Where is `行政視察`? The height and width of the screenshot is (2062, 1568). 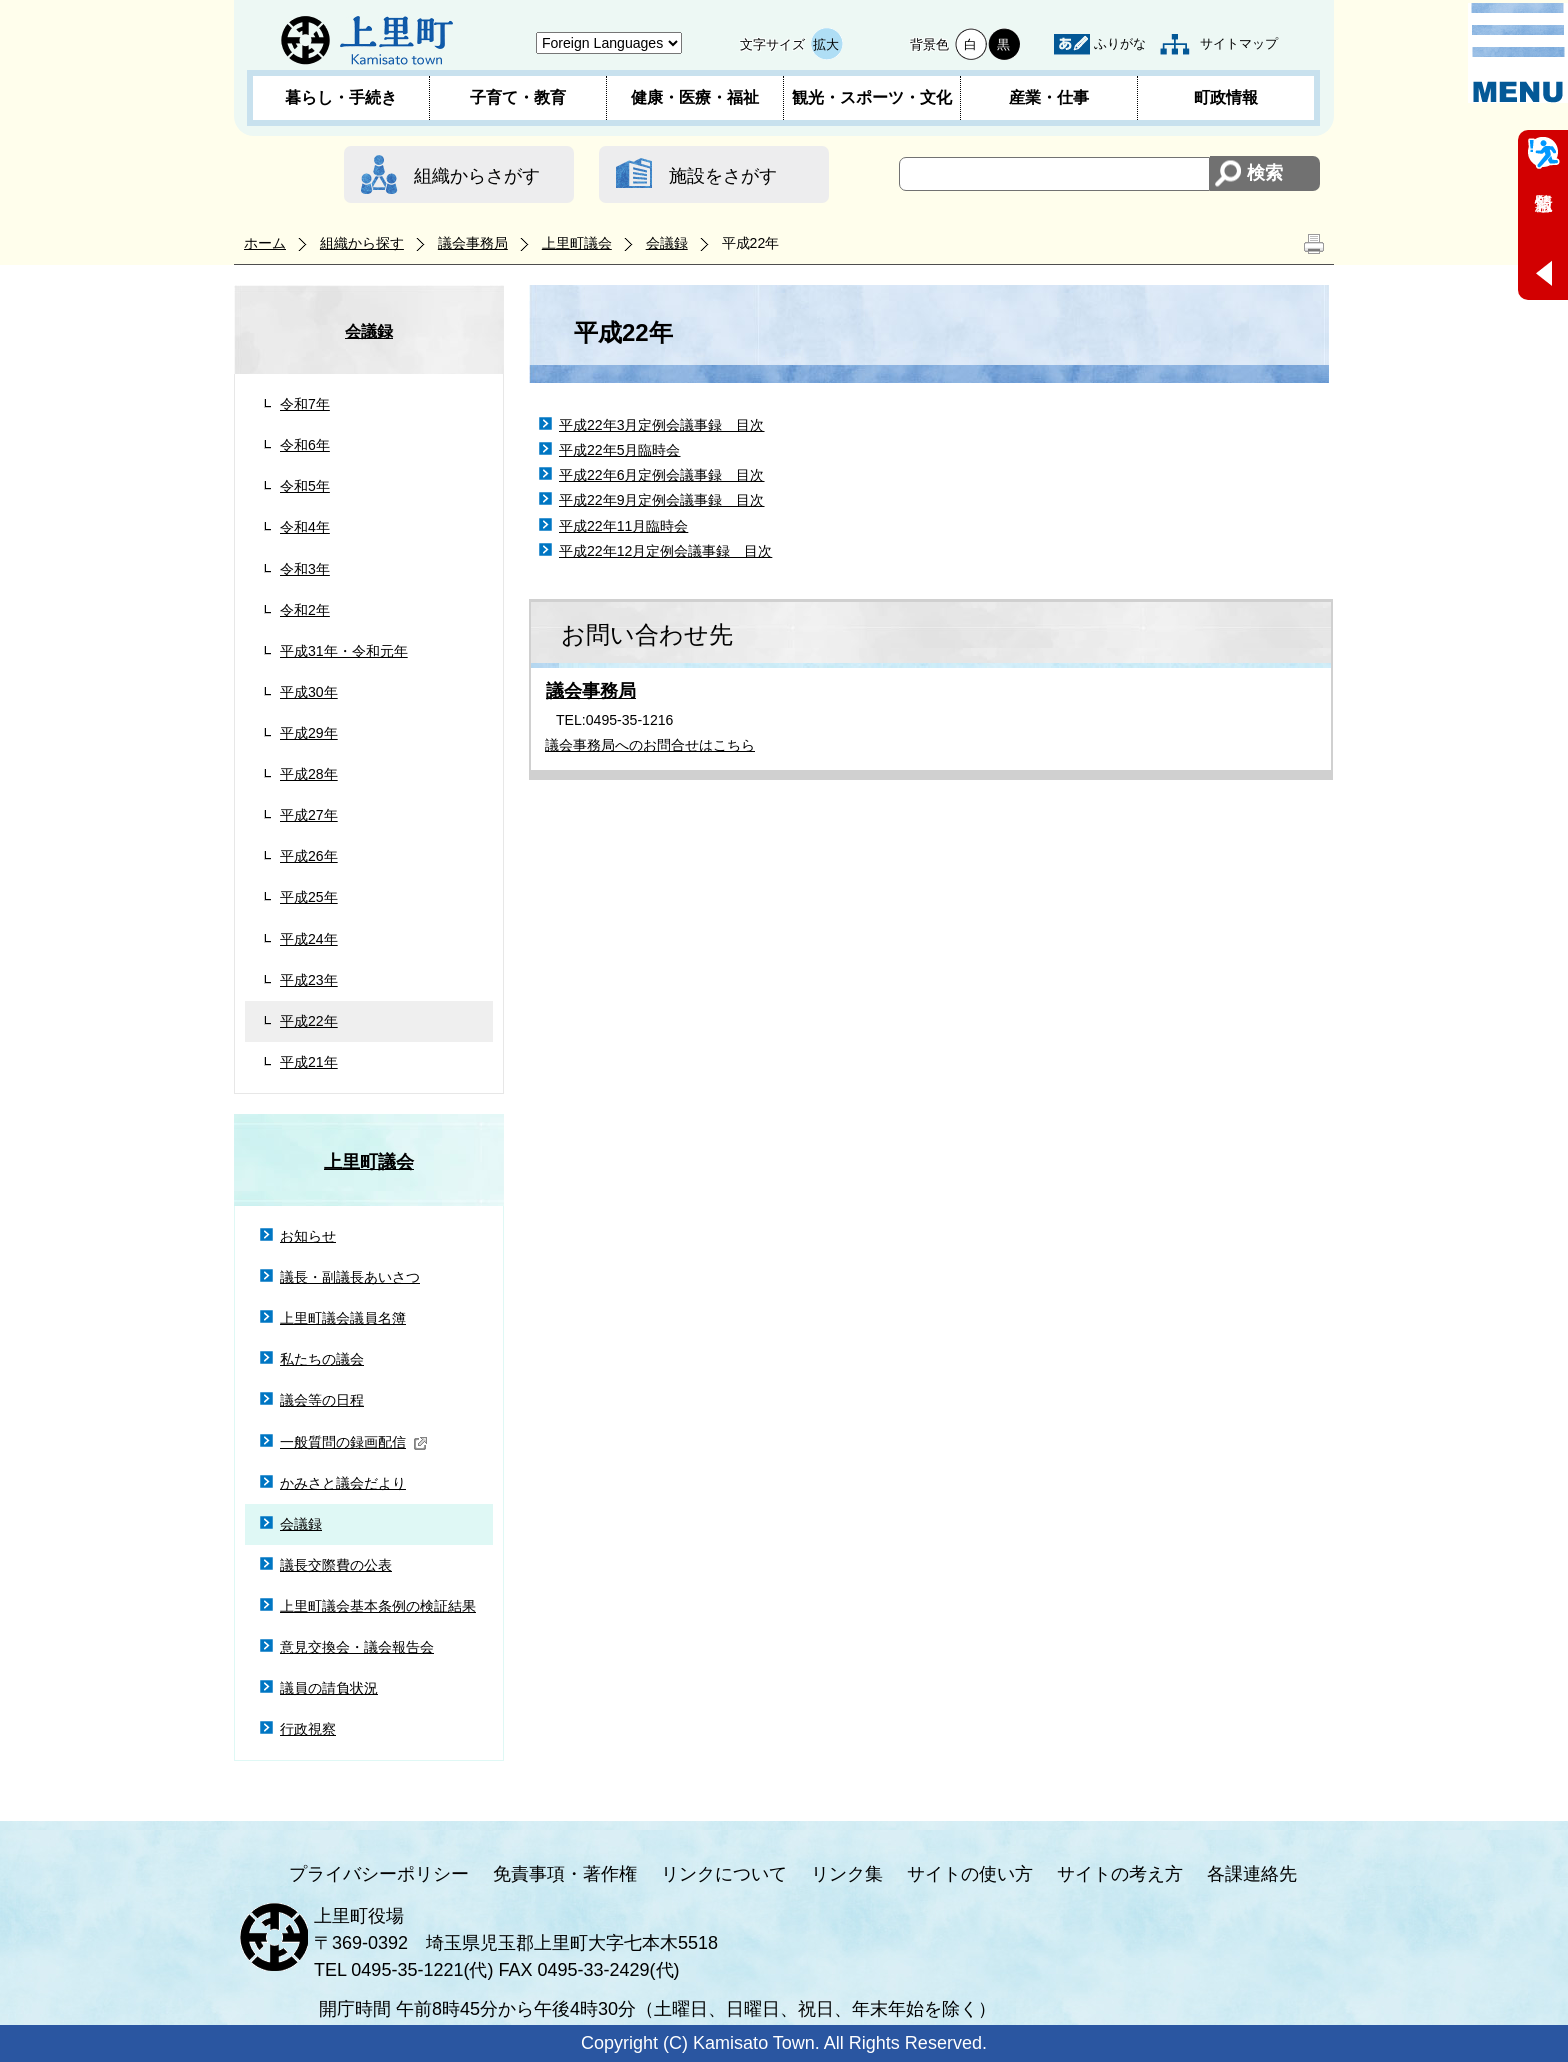 行政視察 is located at coordinates (308, 1729).